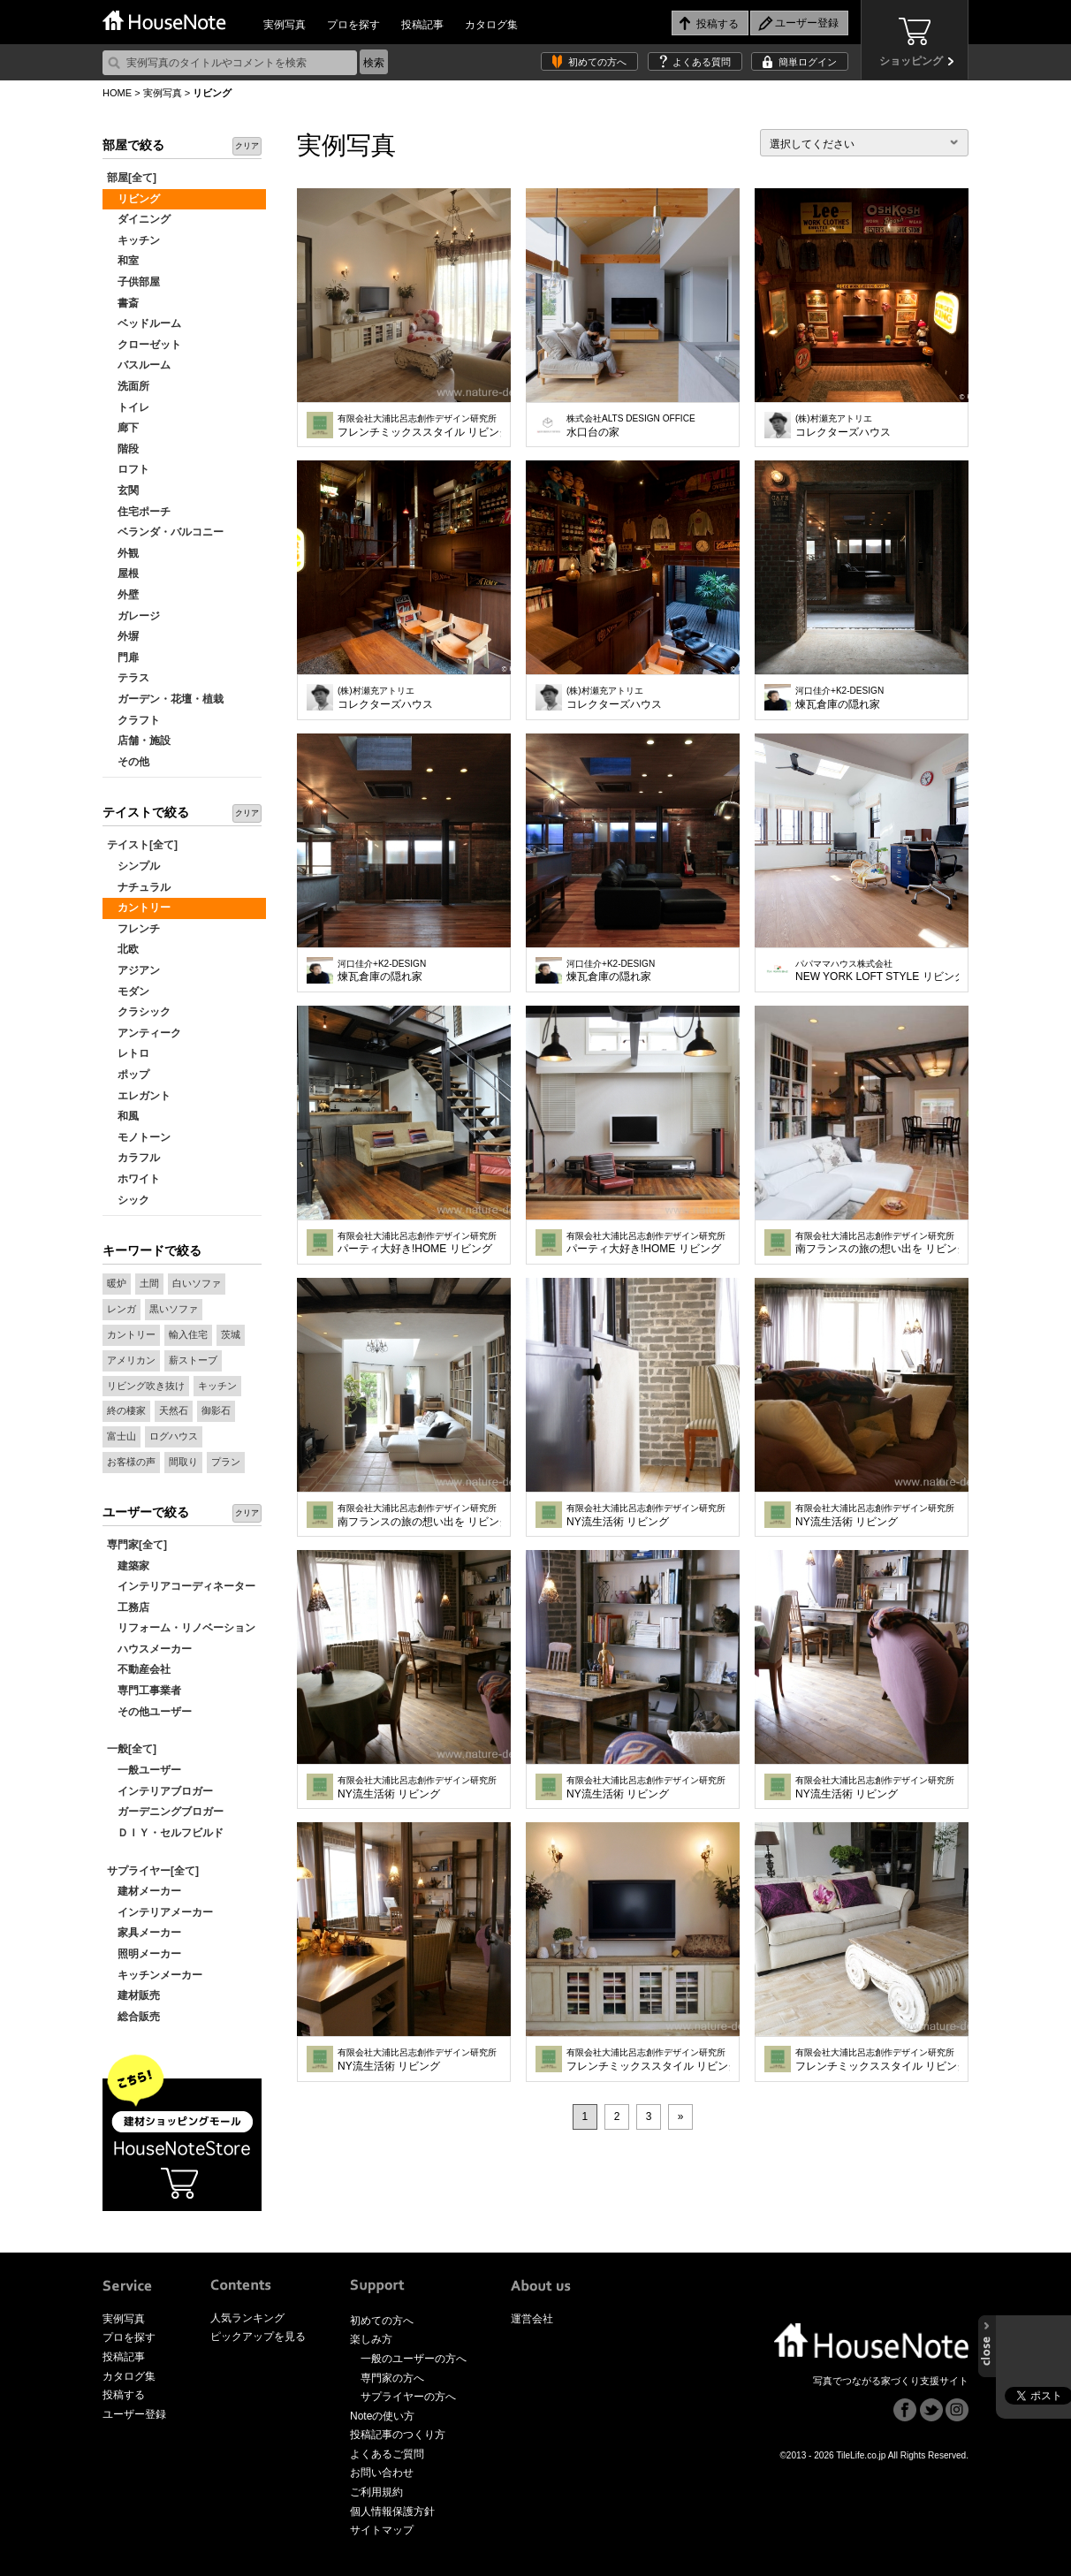 This screenshot has height=2576, width=1071. I want to click on 建材販売, so click(133, 1995).